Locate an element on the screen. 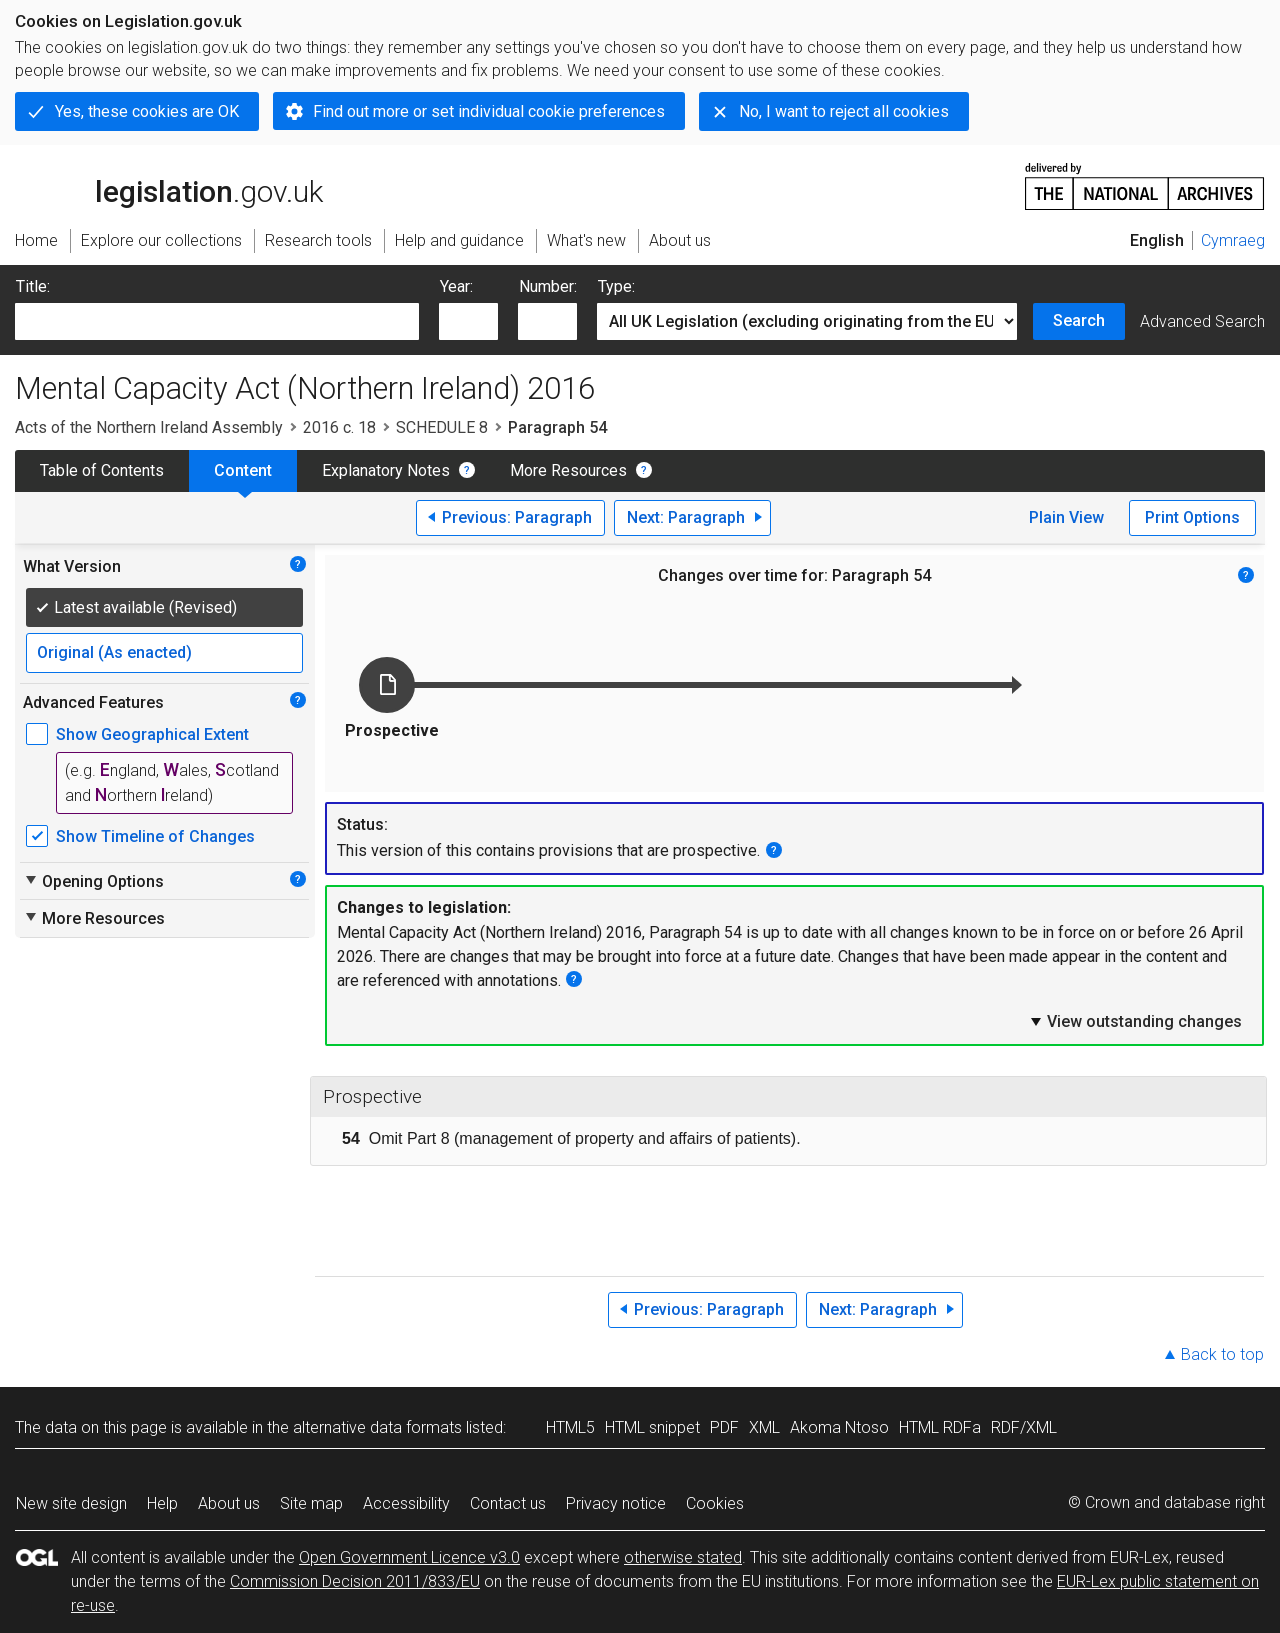 The width and height of the screenshot is (1280, 1633). Content is located at coordinates (243, 470).